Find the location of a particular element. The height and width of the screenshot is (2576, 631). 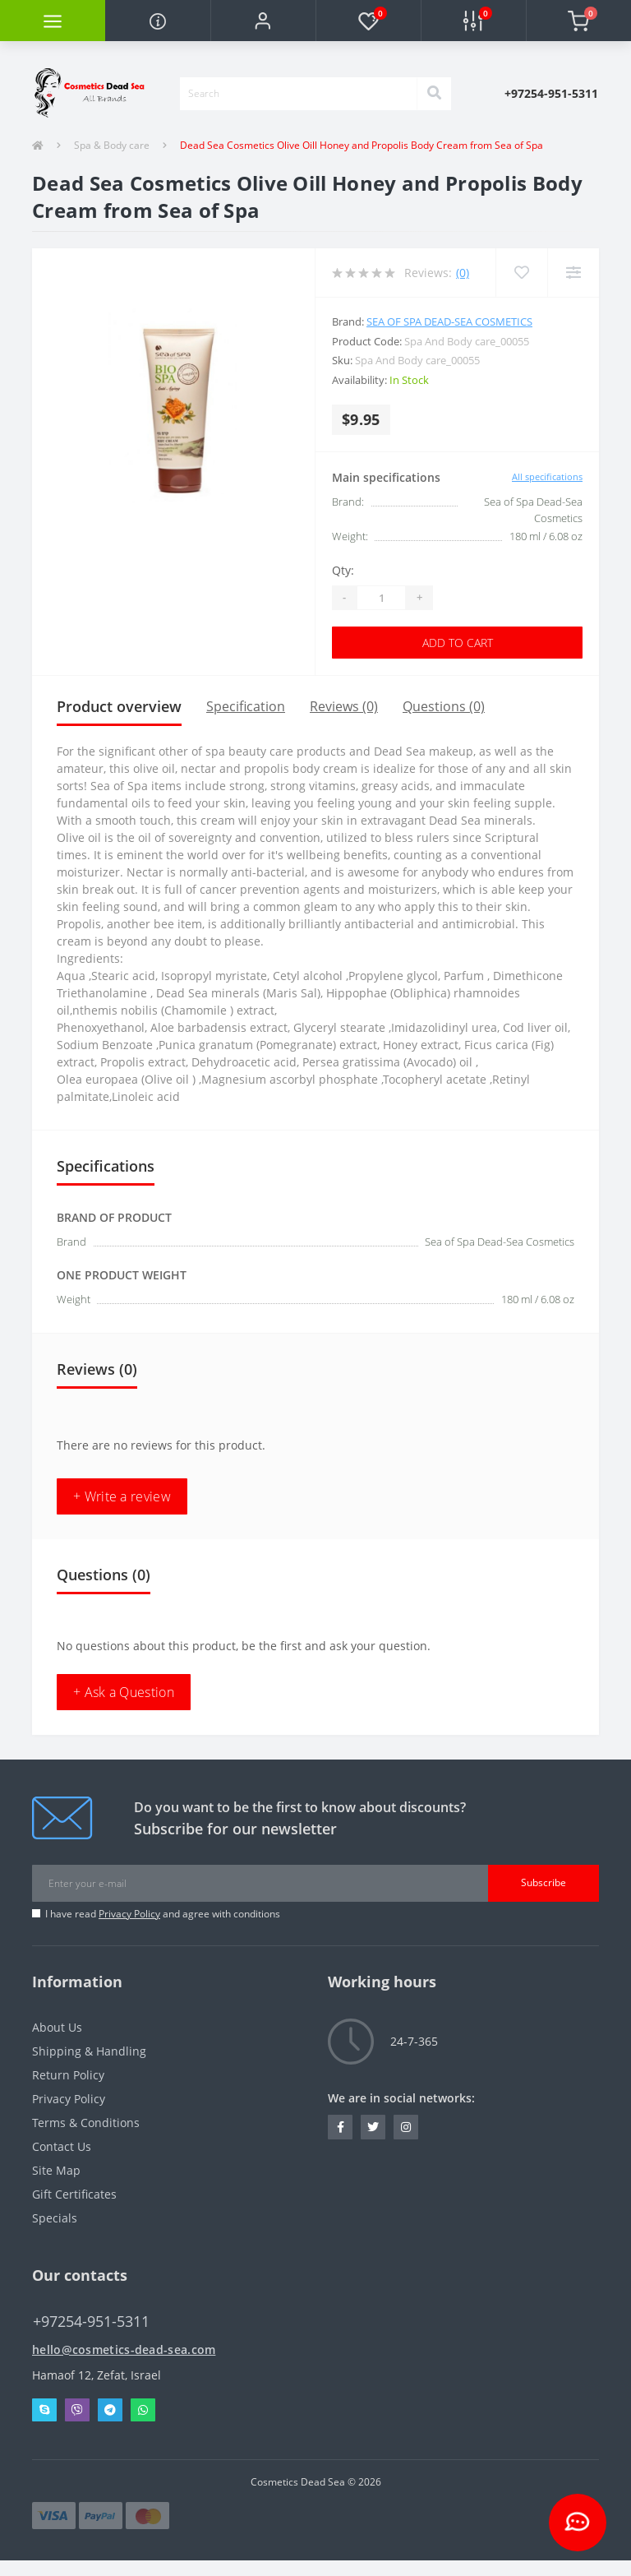

Return Policy is located at coordinates (68, 2075).